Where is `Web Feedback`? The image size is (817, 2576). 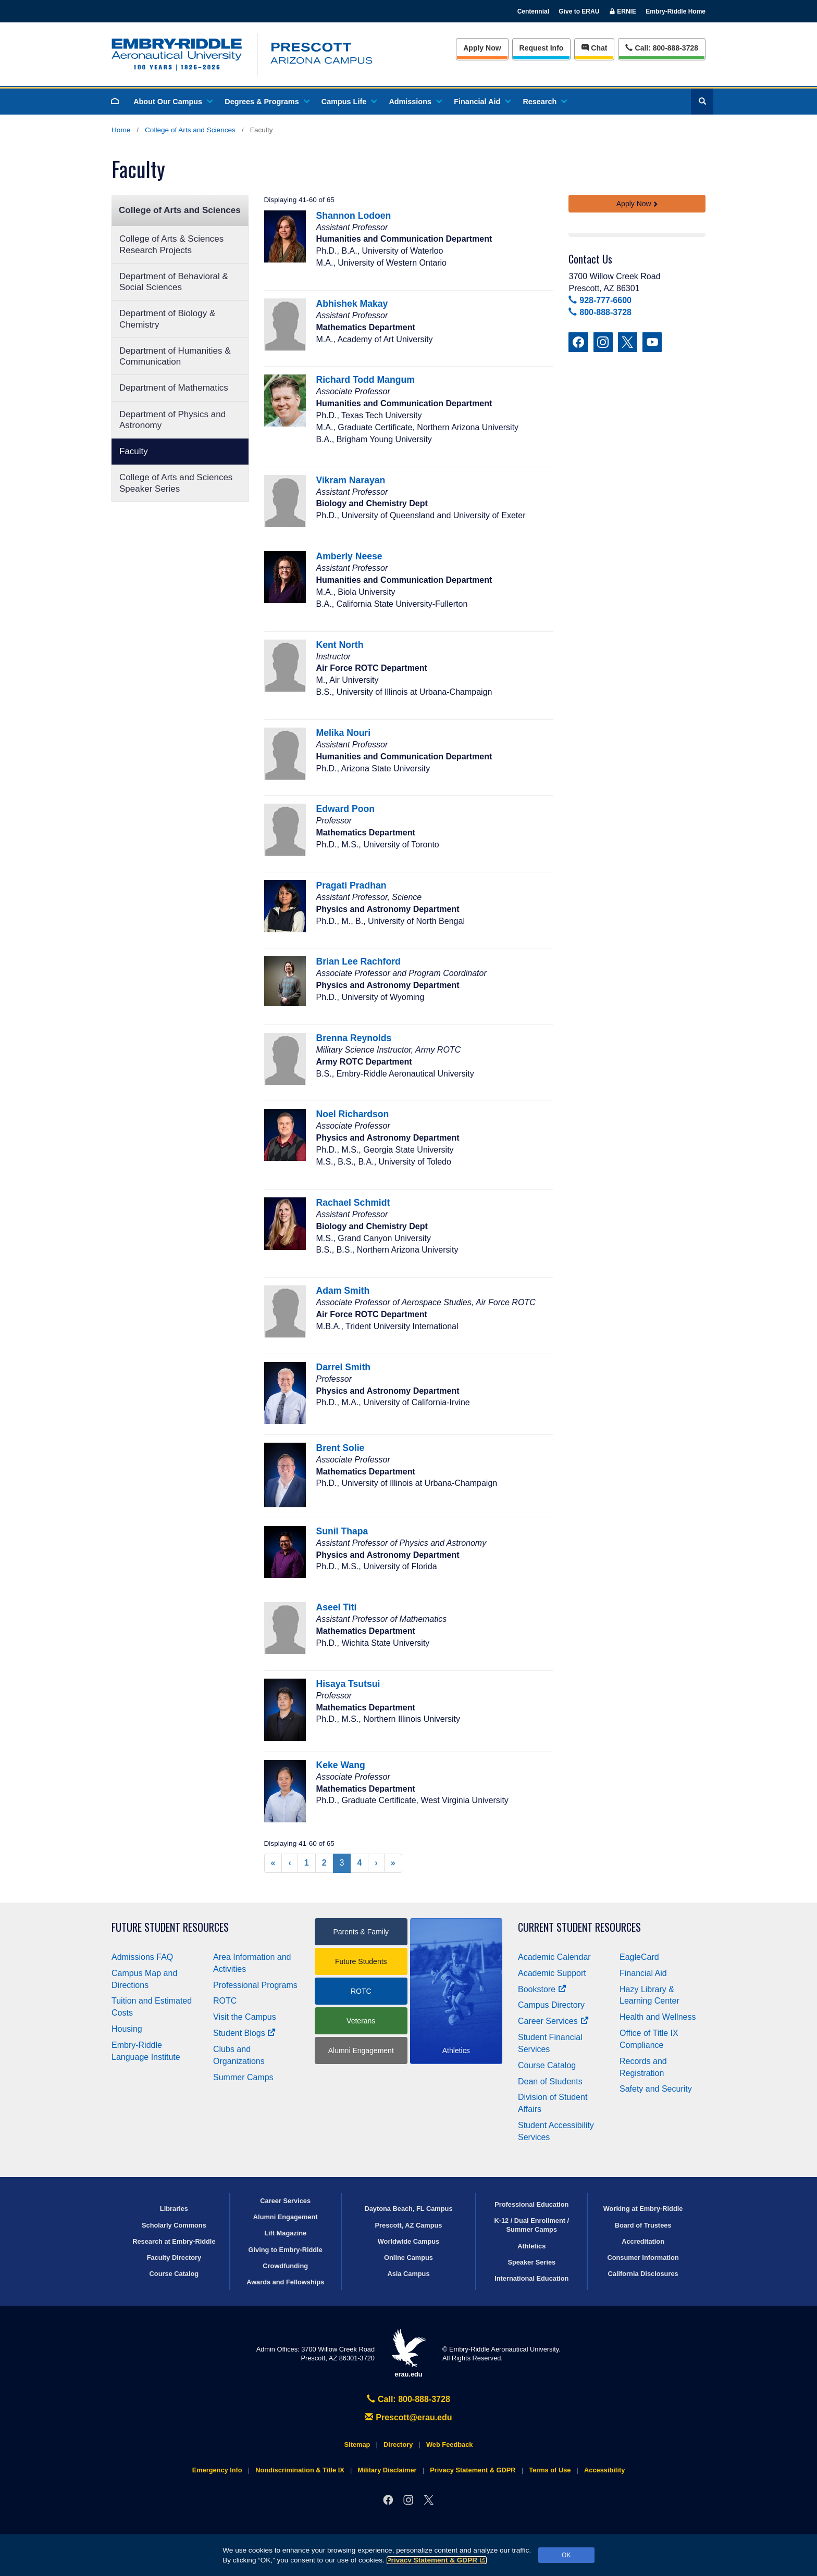 Web Feedback is located at coordinates (449, 2444).